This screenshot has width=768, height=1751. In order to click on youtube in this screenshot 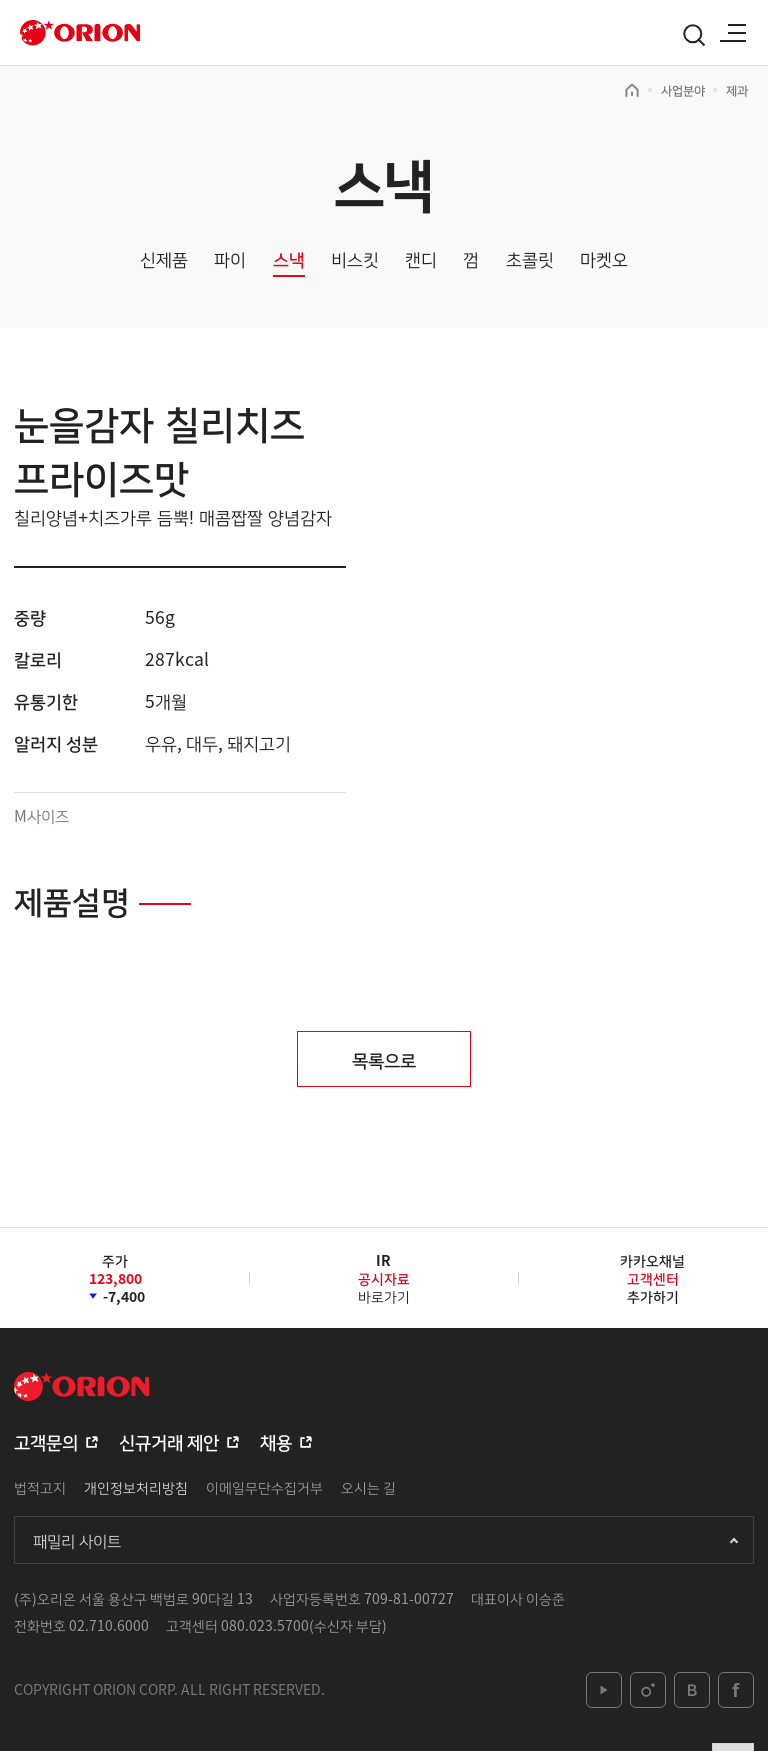, I will do `click(604, 1690)`.